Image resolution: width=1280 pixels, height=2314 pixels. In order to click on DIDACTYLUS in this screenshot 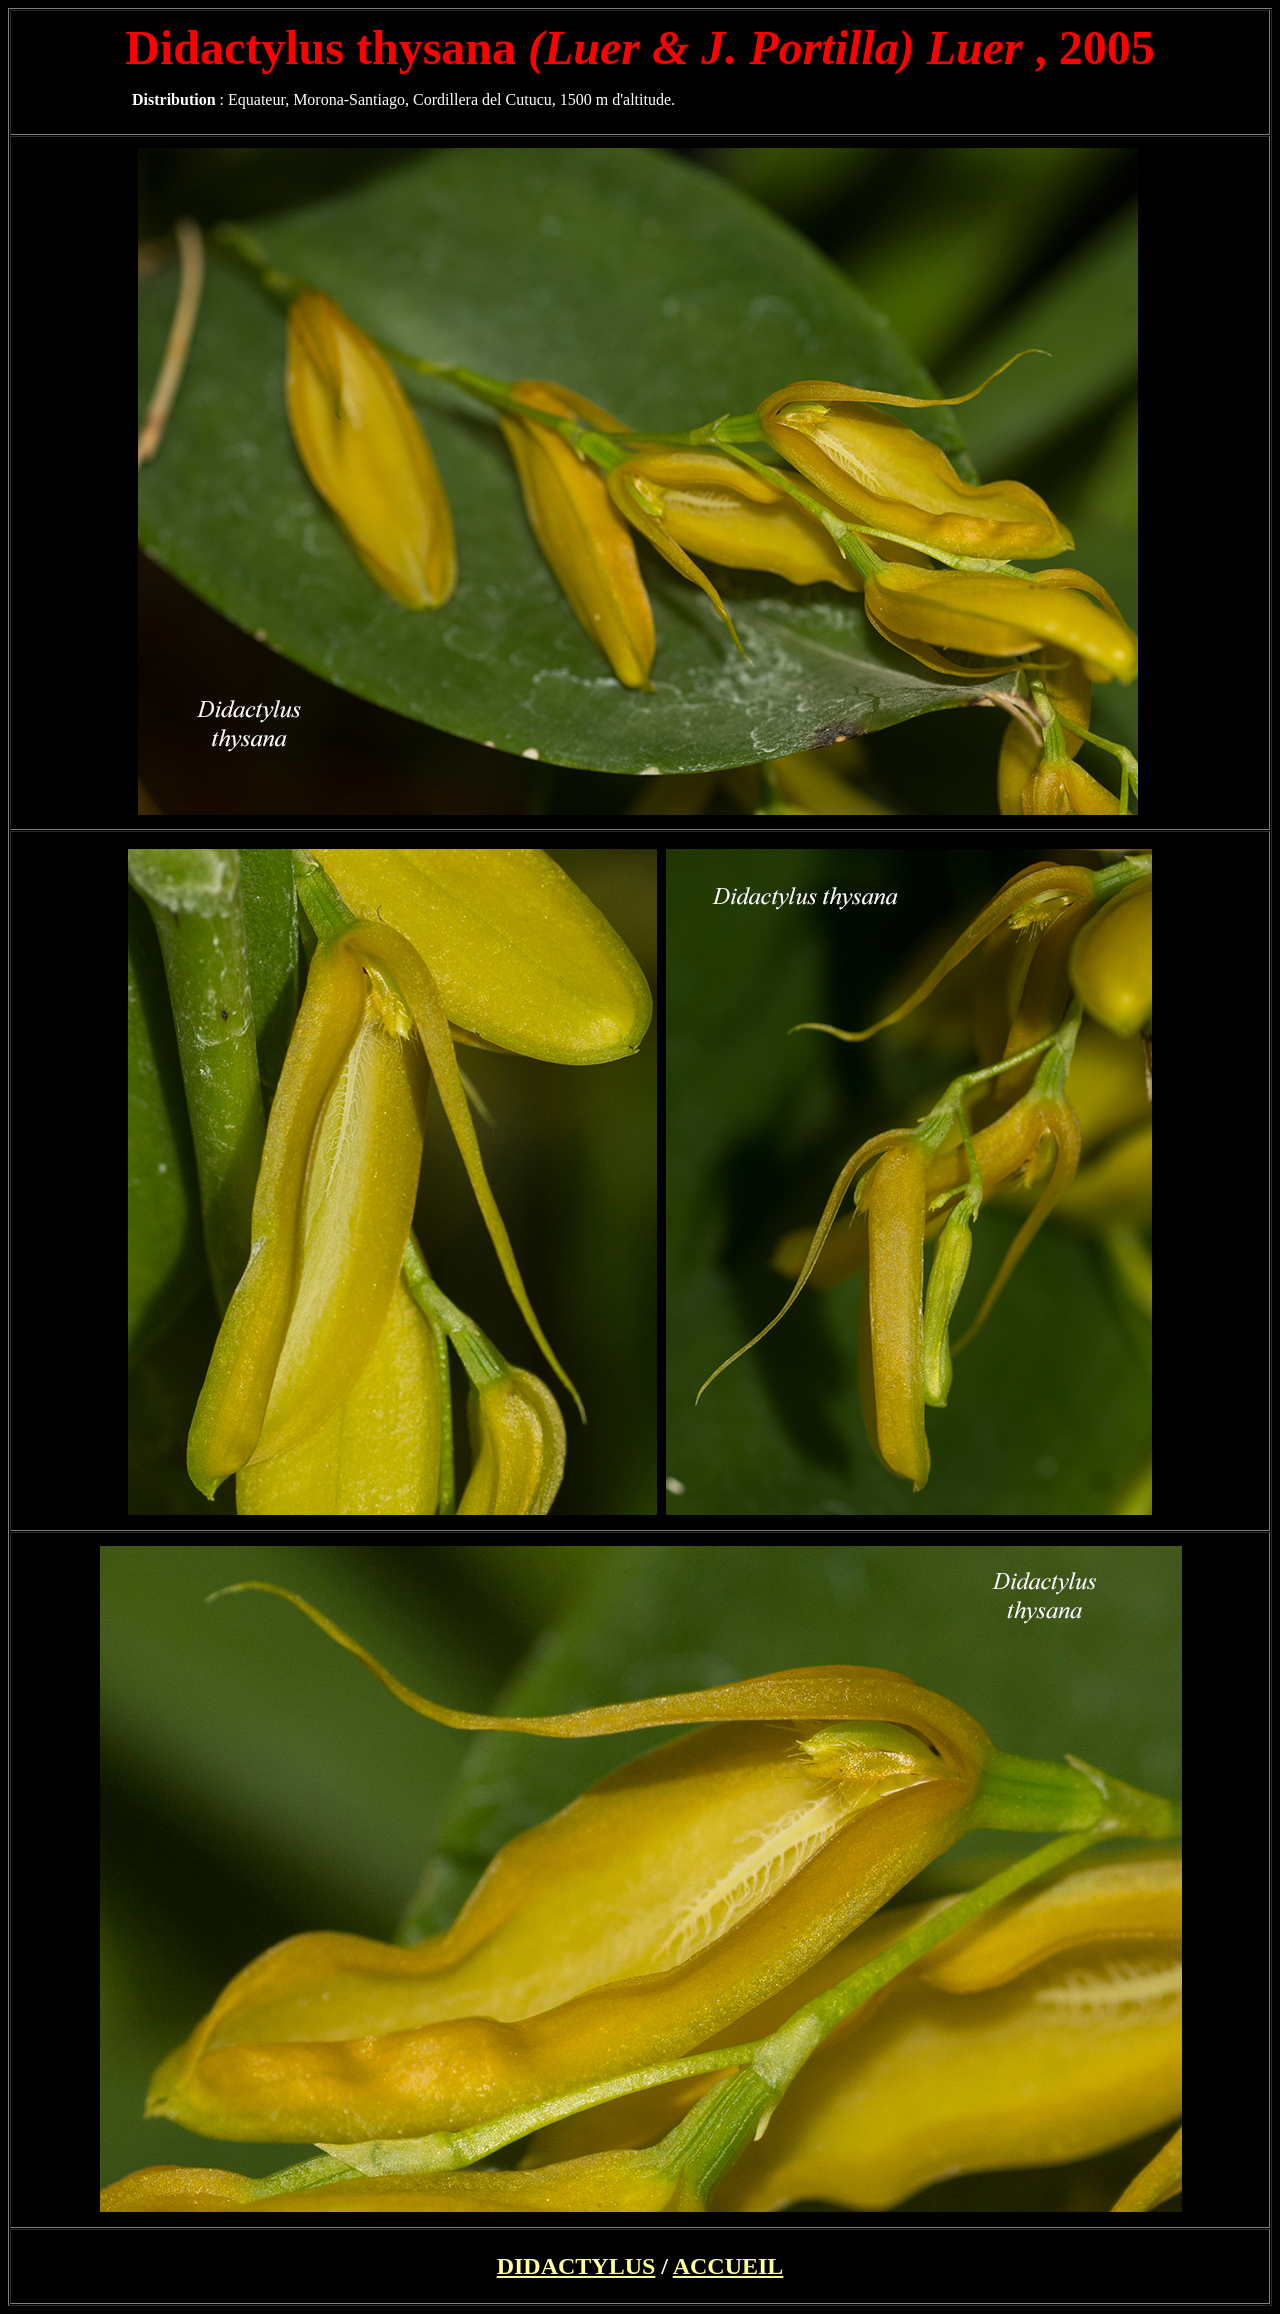, I will do `click(576, 2266)`.